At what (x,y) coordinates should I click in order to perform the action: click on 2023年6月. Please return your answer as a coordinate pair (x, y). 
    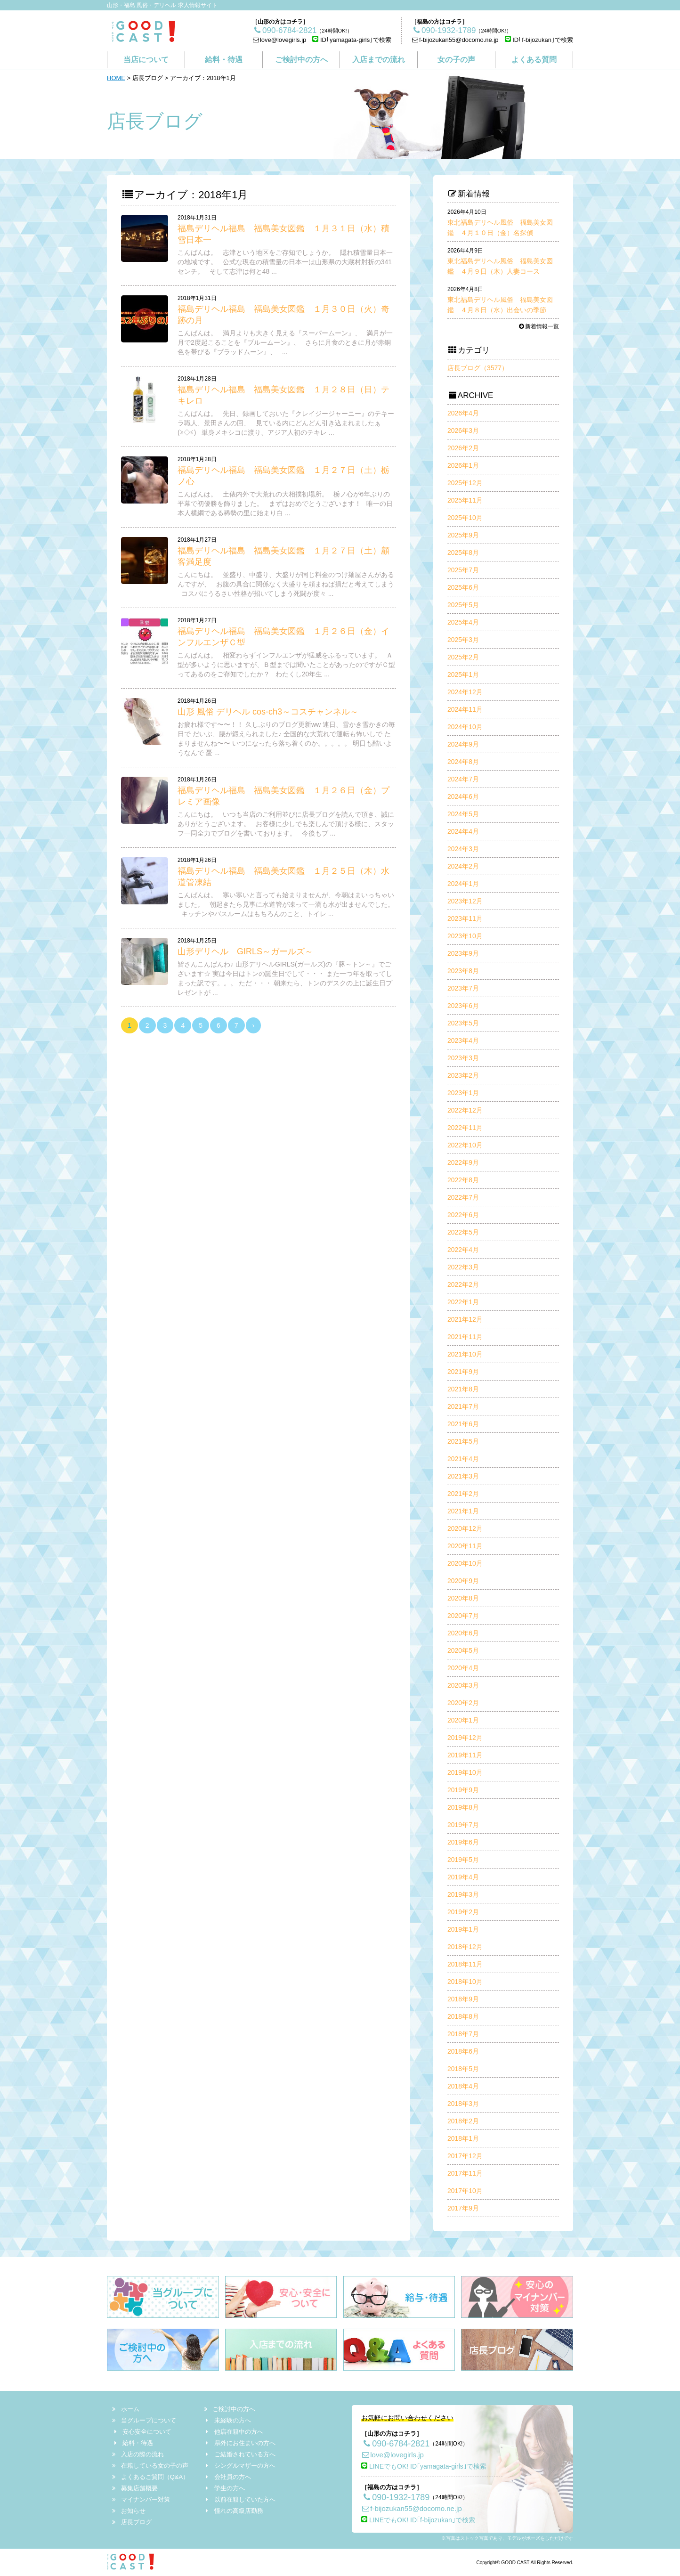
    Looking at the image, I should click on (463, 1005).